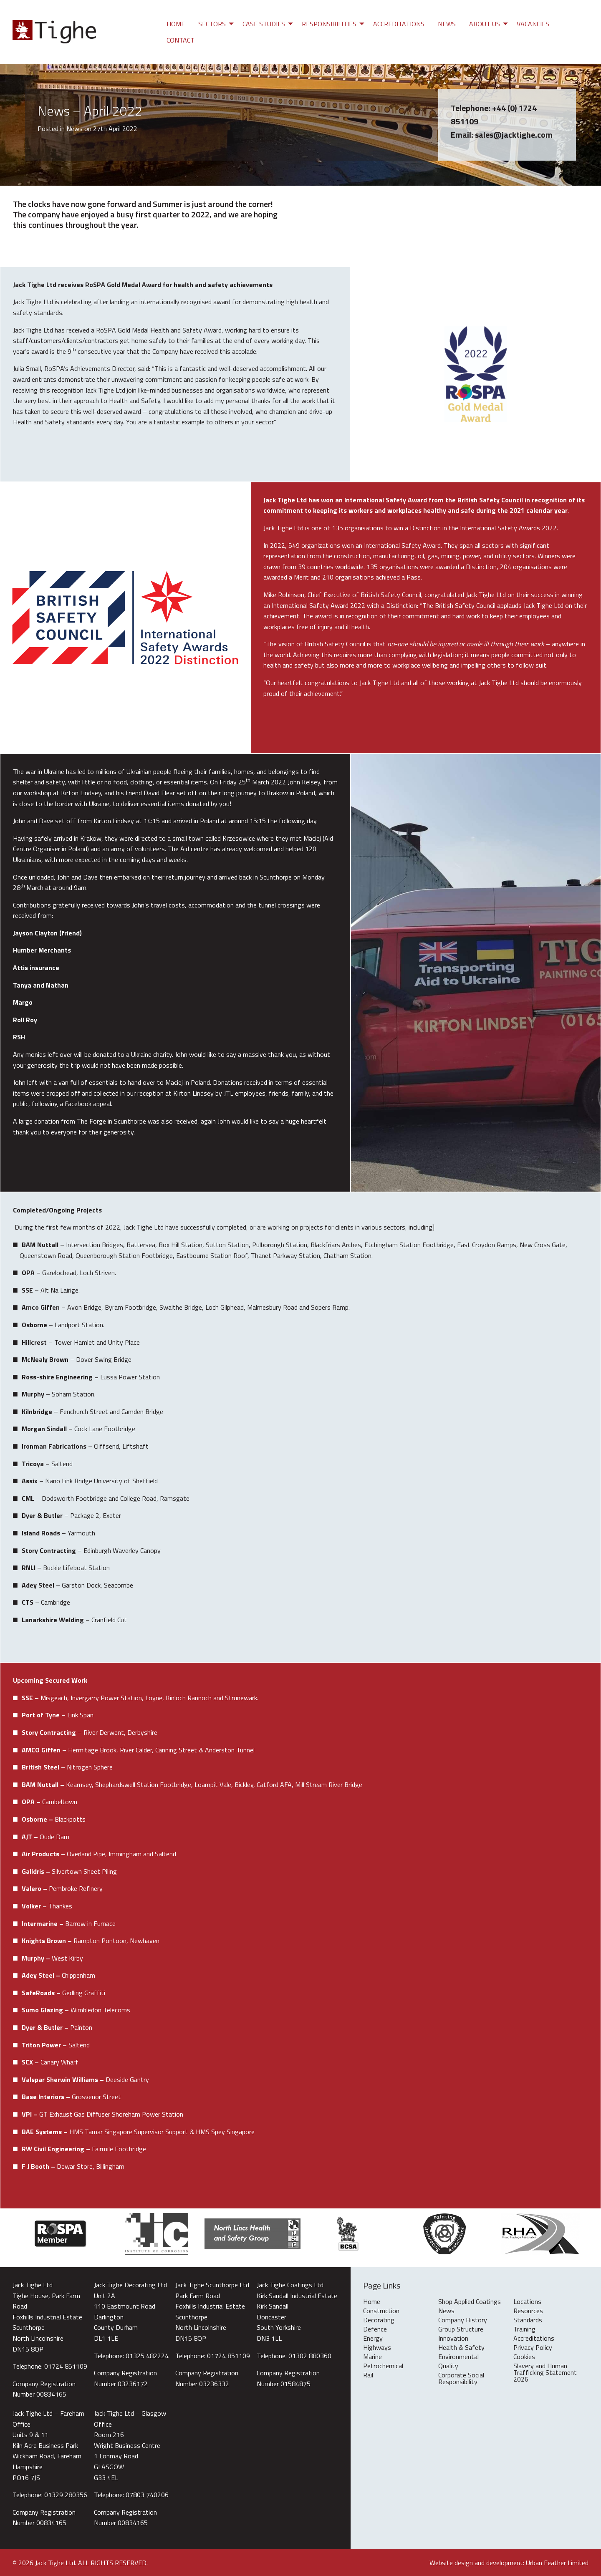  Describe the element at coordinates (375, 2330) in the screenshot. I see `Defence` at that location.